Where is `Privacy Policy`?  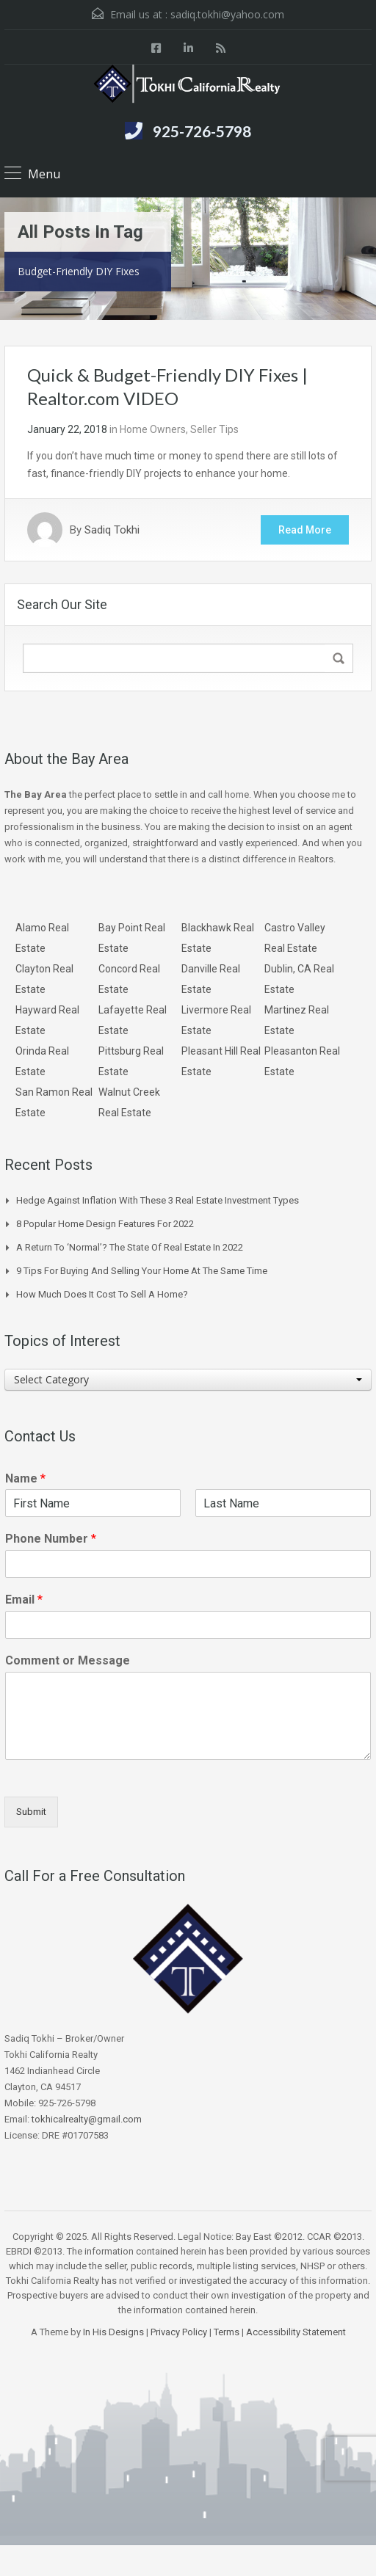 Privacy Policy is located at coordinates (179, 2331).